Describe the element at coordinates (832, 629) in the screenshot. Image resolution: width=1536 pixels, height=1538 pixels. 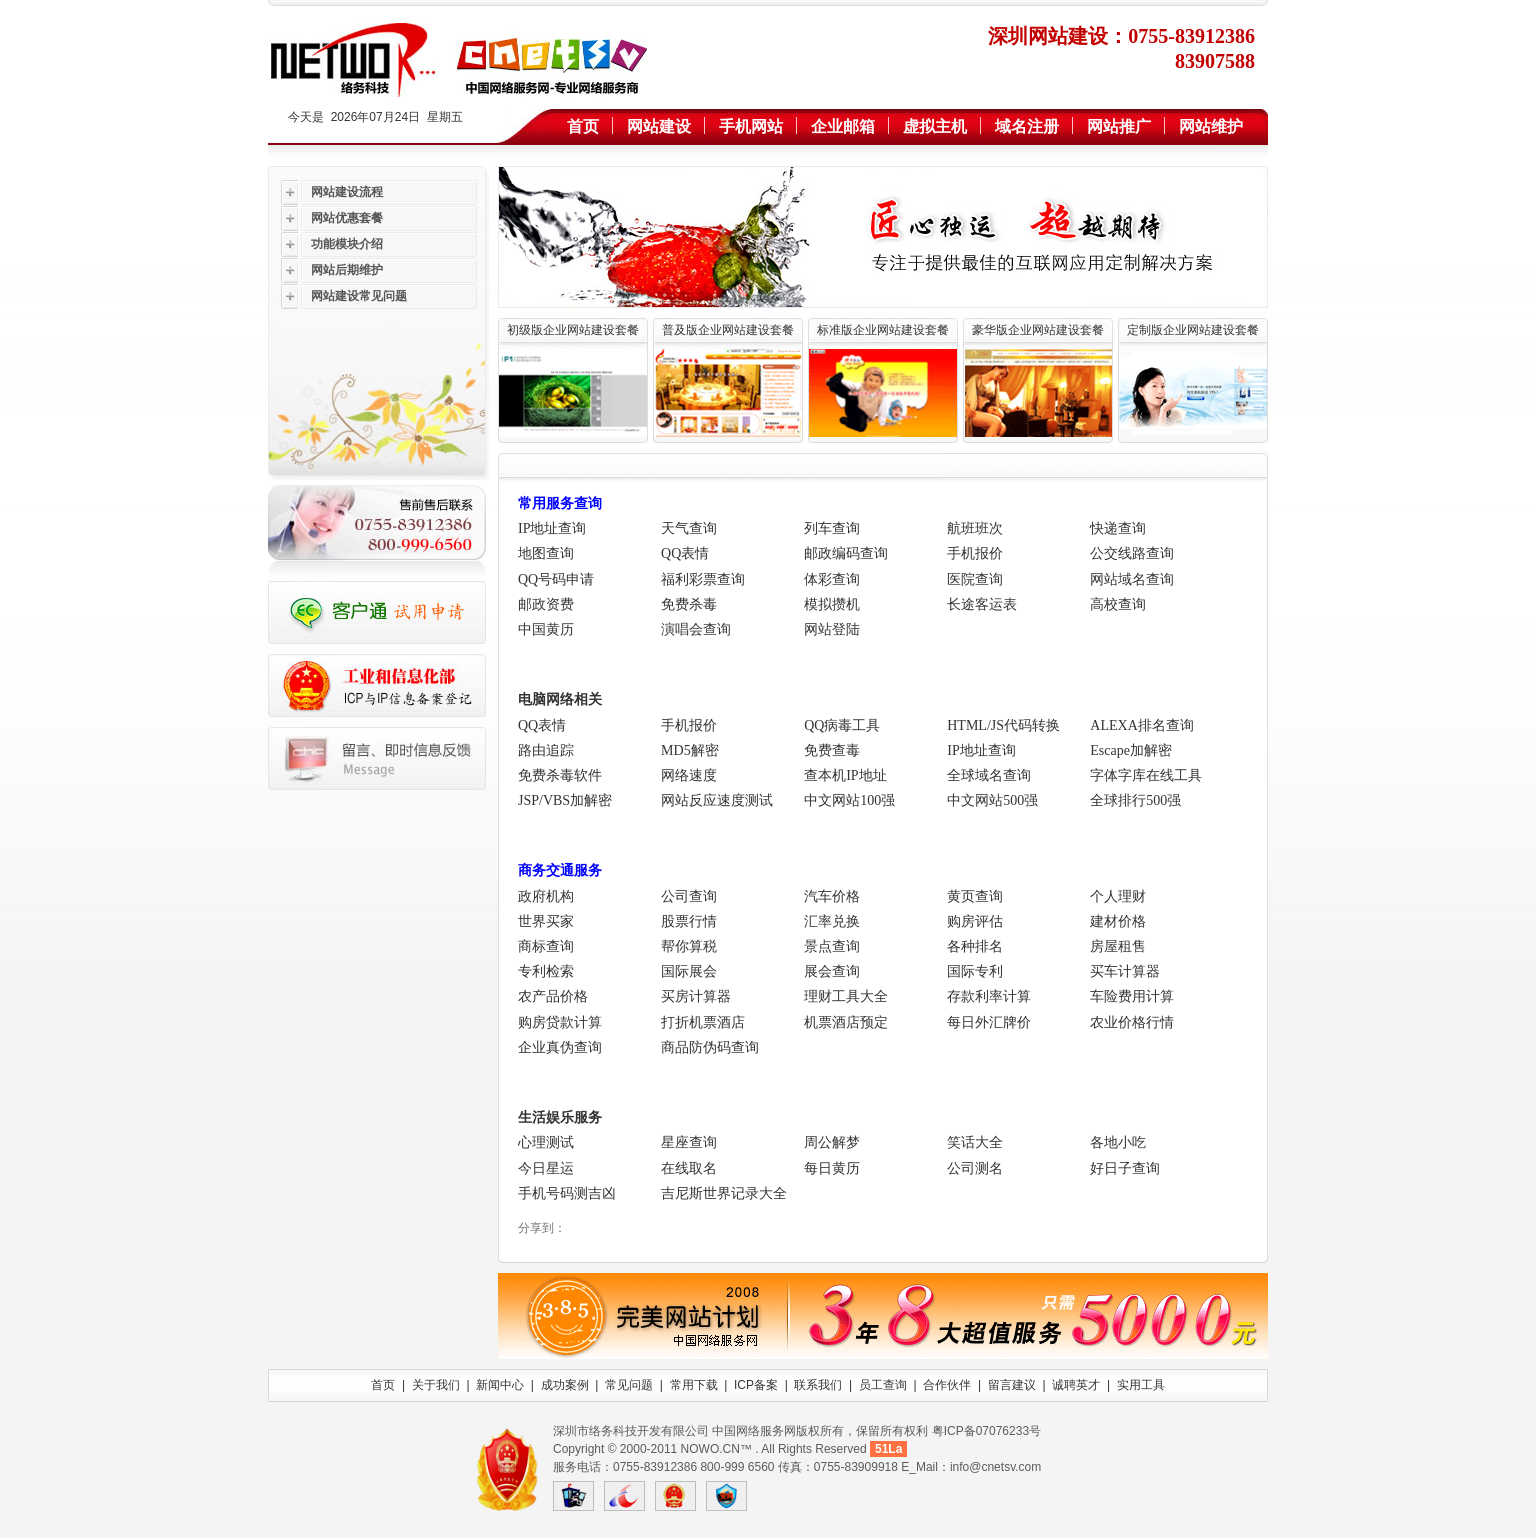
I see `网站登陆` at that location.